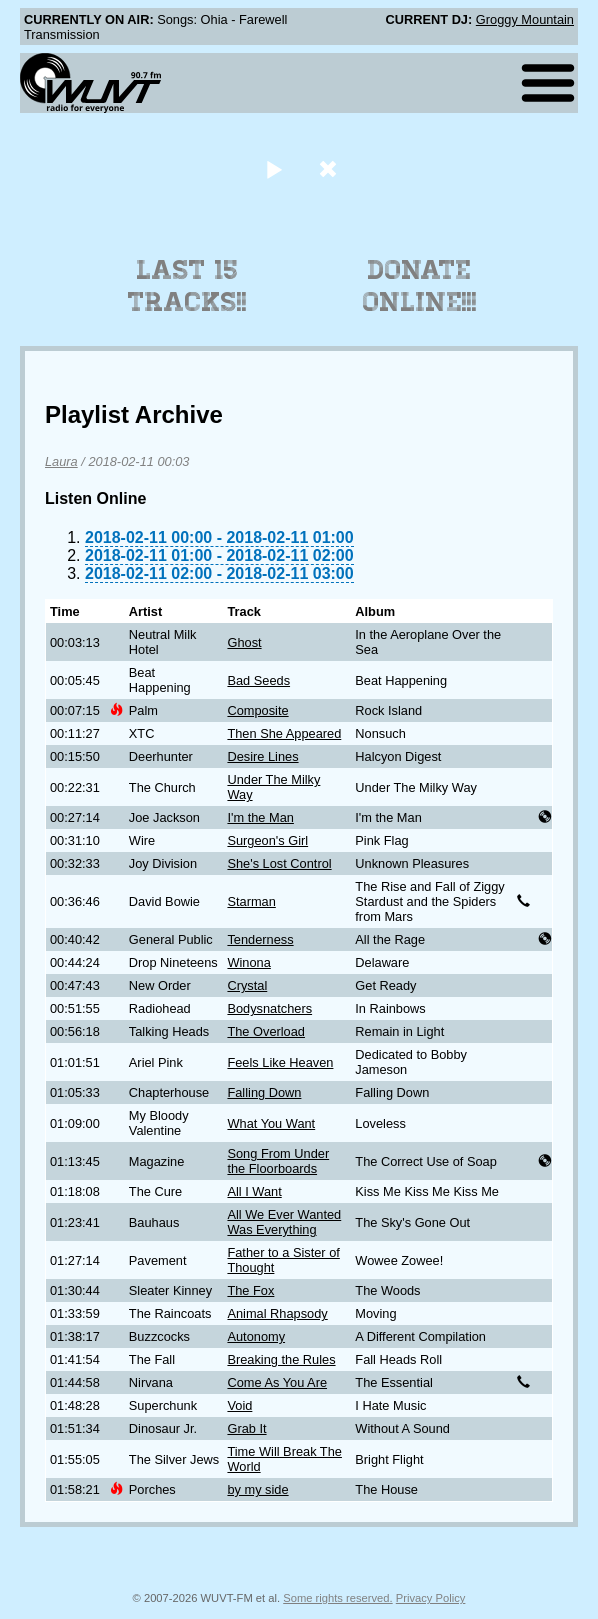  What do you see at coordinates (258, 680) in the screenshot?
I see `Bad Seeds` at bounding box center [258, 680].